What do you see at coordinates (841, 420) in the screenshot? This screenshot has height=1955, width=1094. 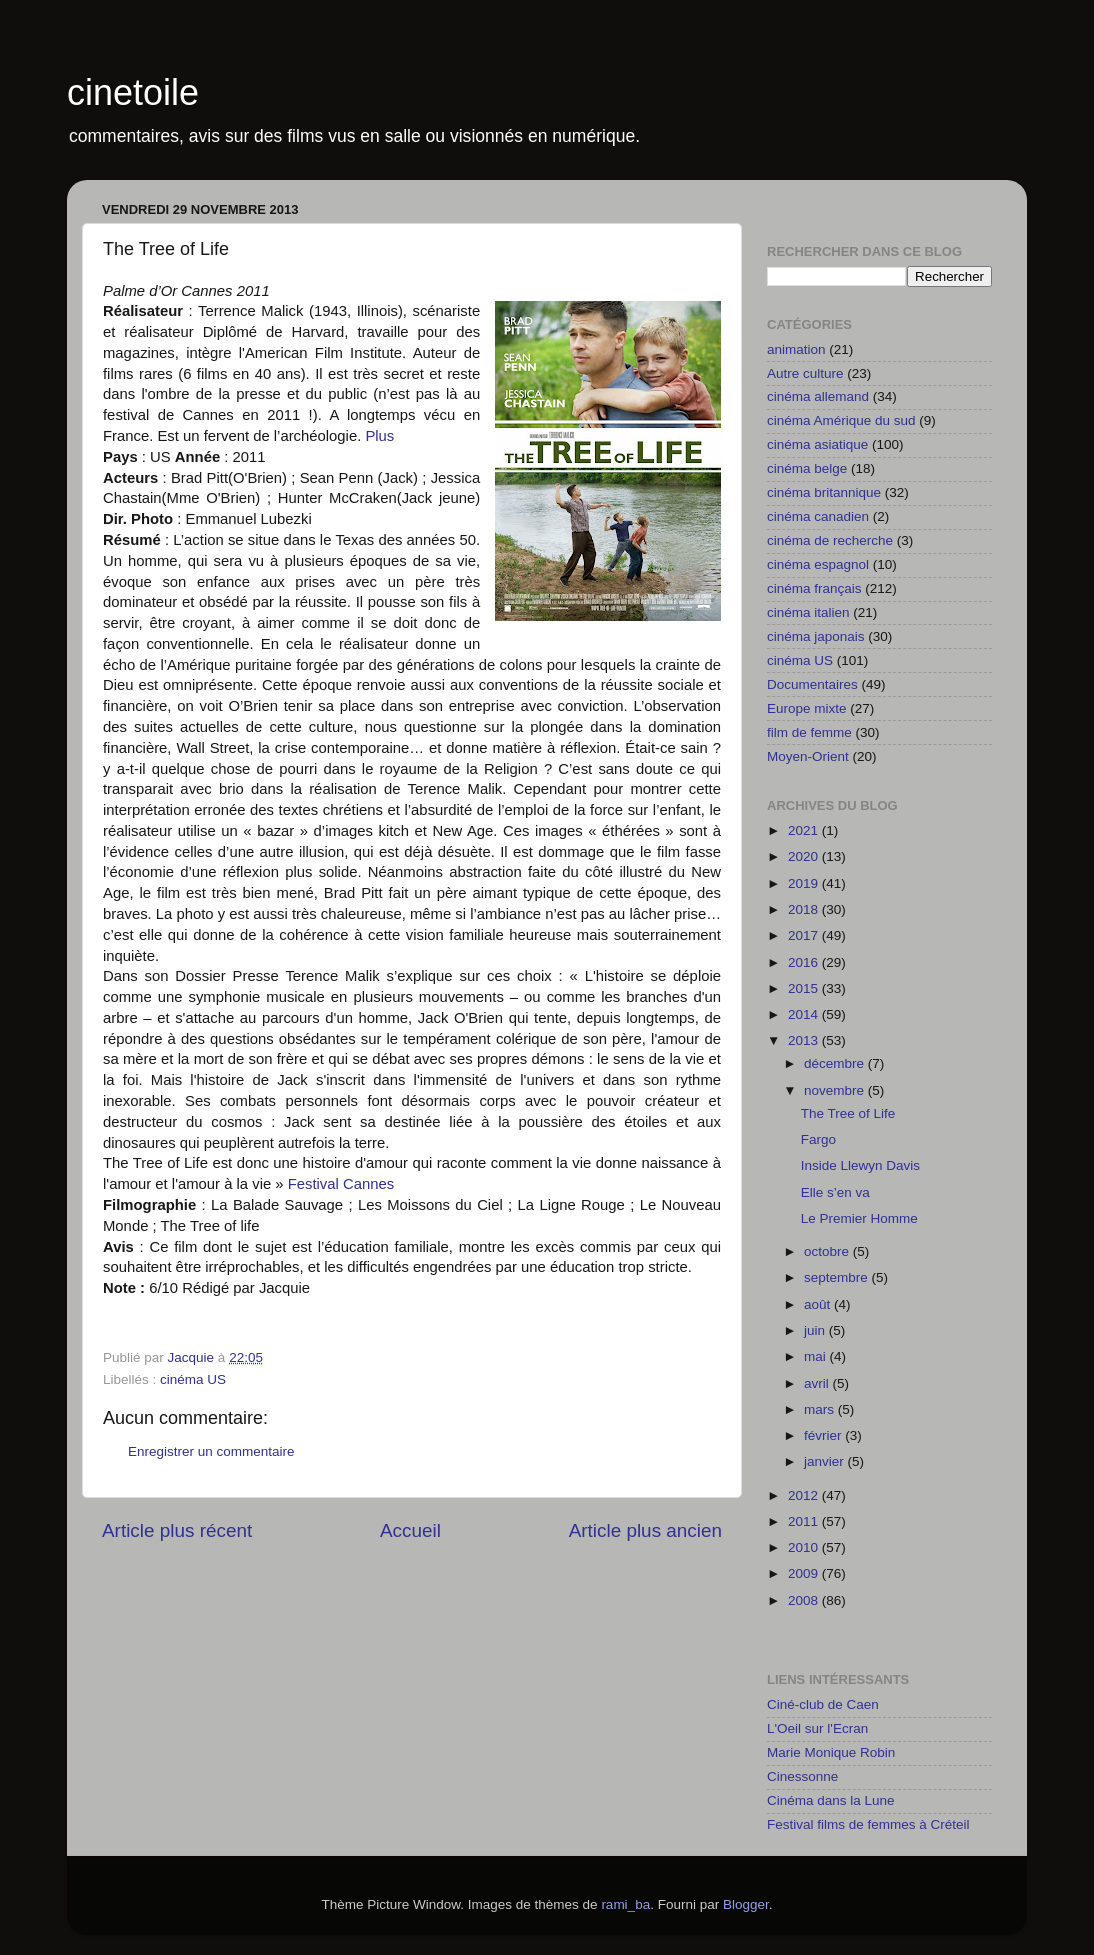 I see `cinéma Amérique du sud` at bounding box center [841, 420].